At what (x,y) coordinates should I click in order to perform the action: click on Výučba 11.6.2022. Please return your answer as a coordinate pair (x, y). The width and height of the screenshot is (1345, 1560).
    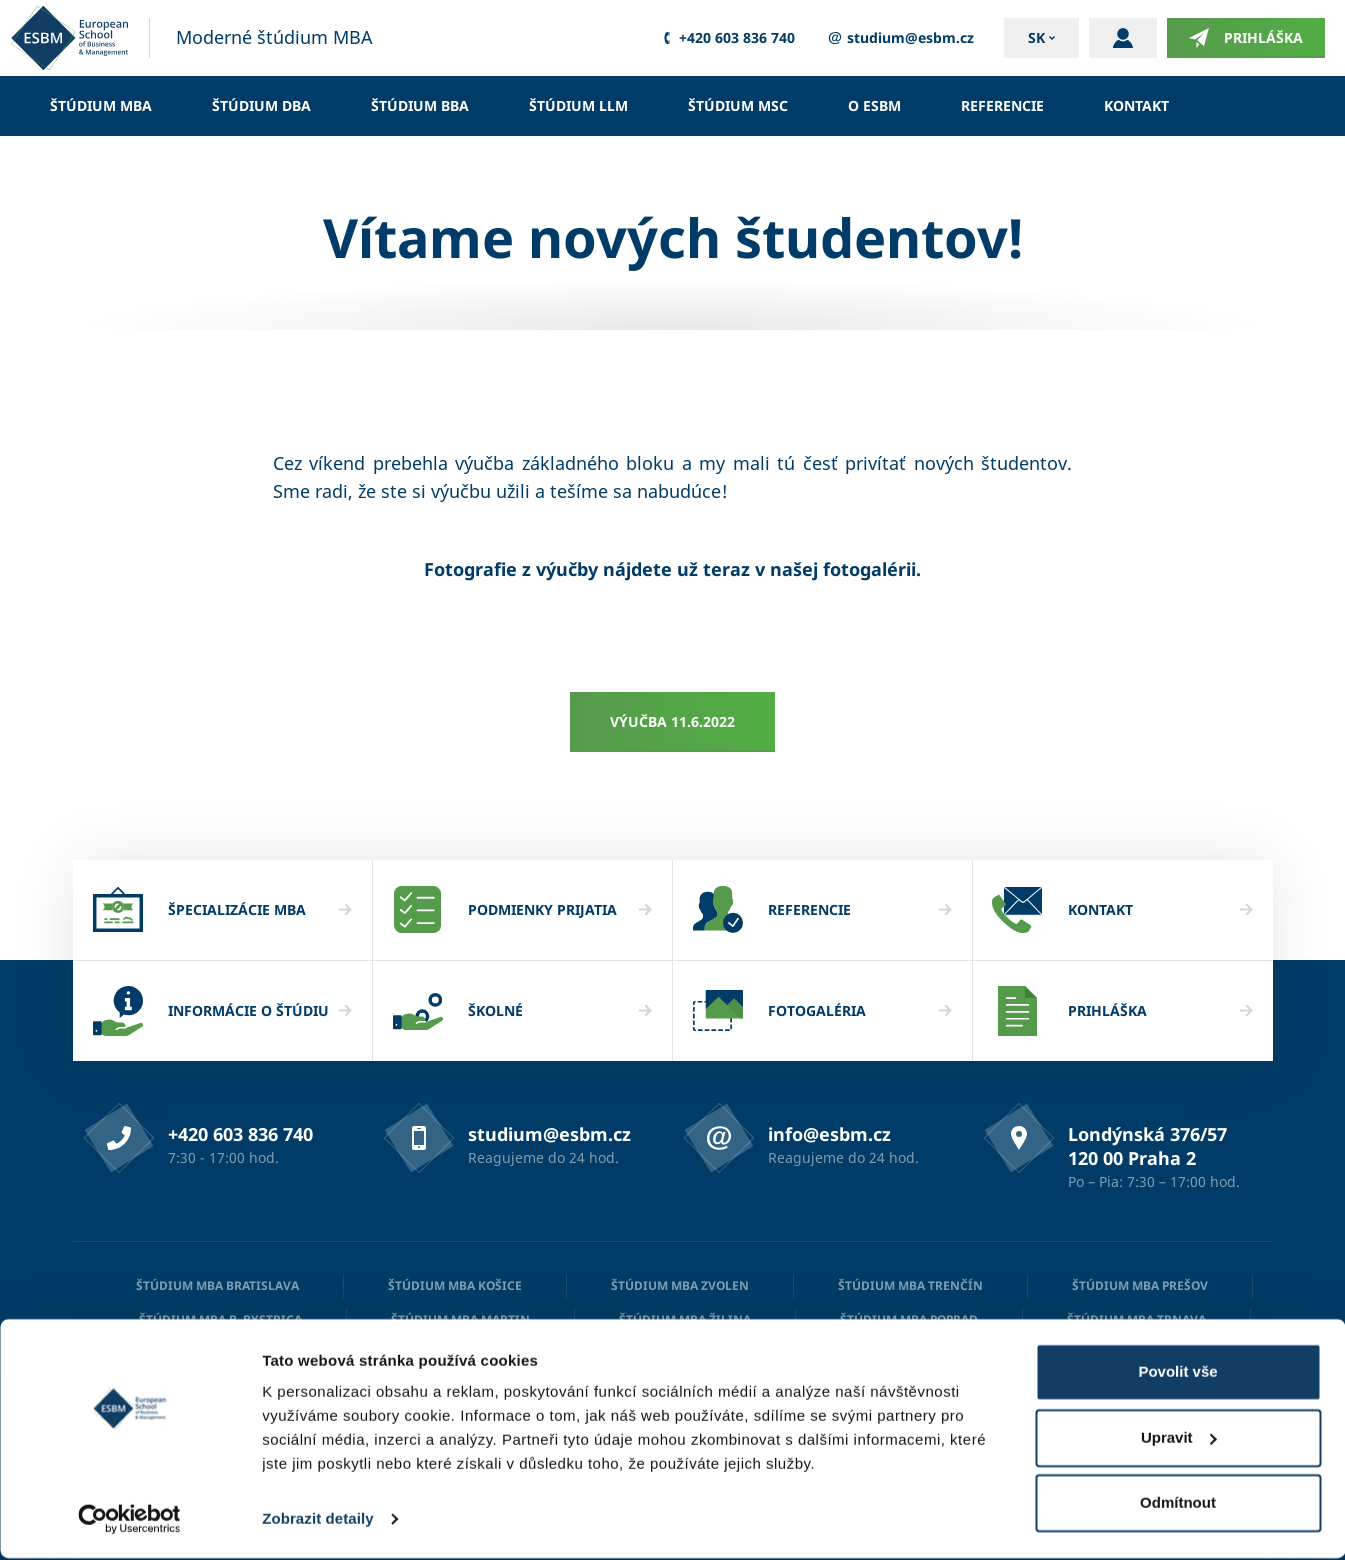
    Looking at the image, I should click on (672, 721).